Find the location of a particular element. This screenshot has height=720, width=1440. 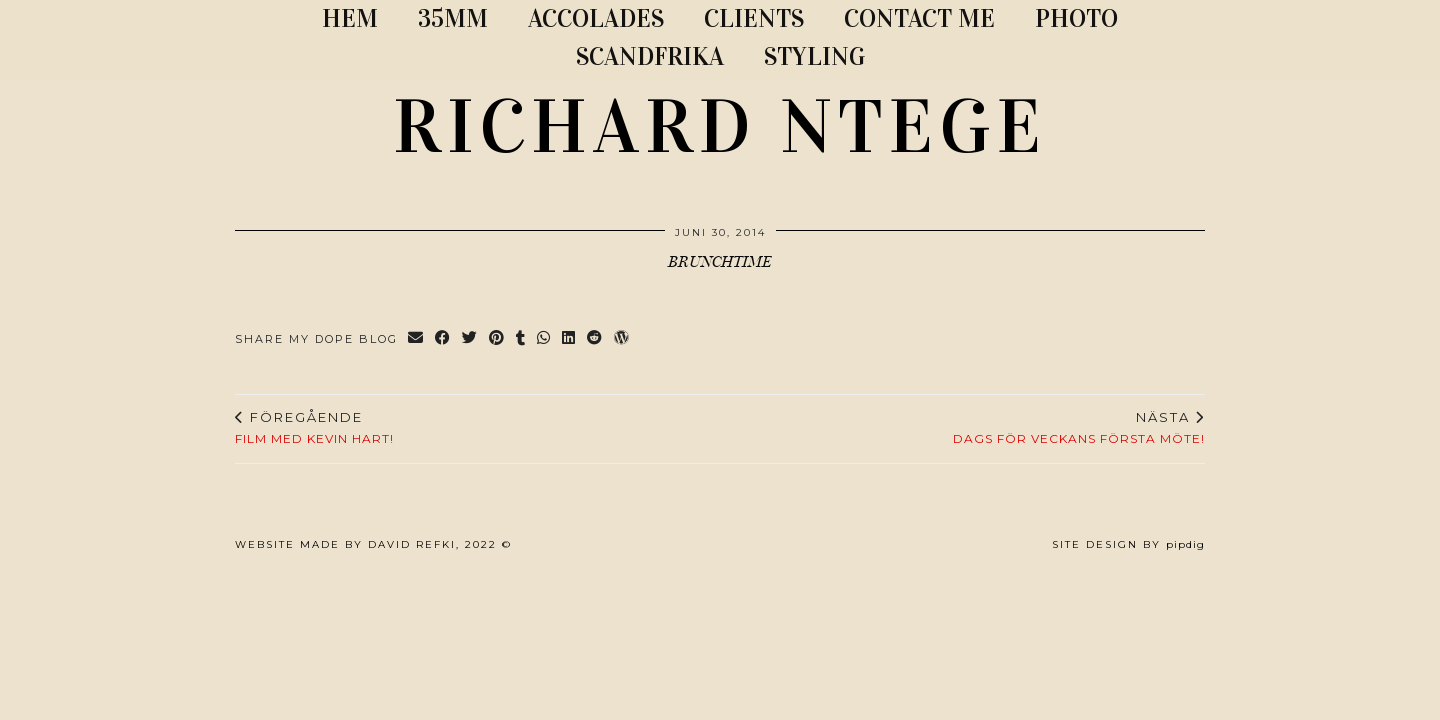

STYLING is located at coordinates (814, 56).